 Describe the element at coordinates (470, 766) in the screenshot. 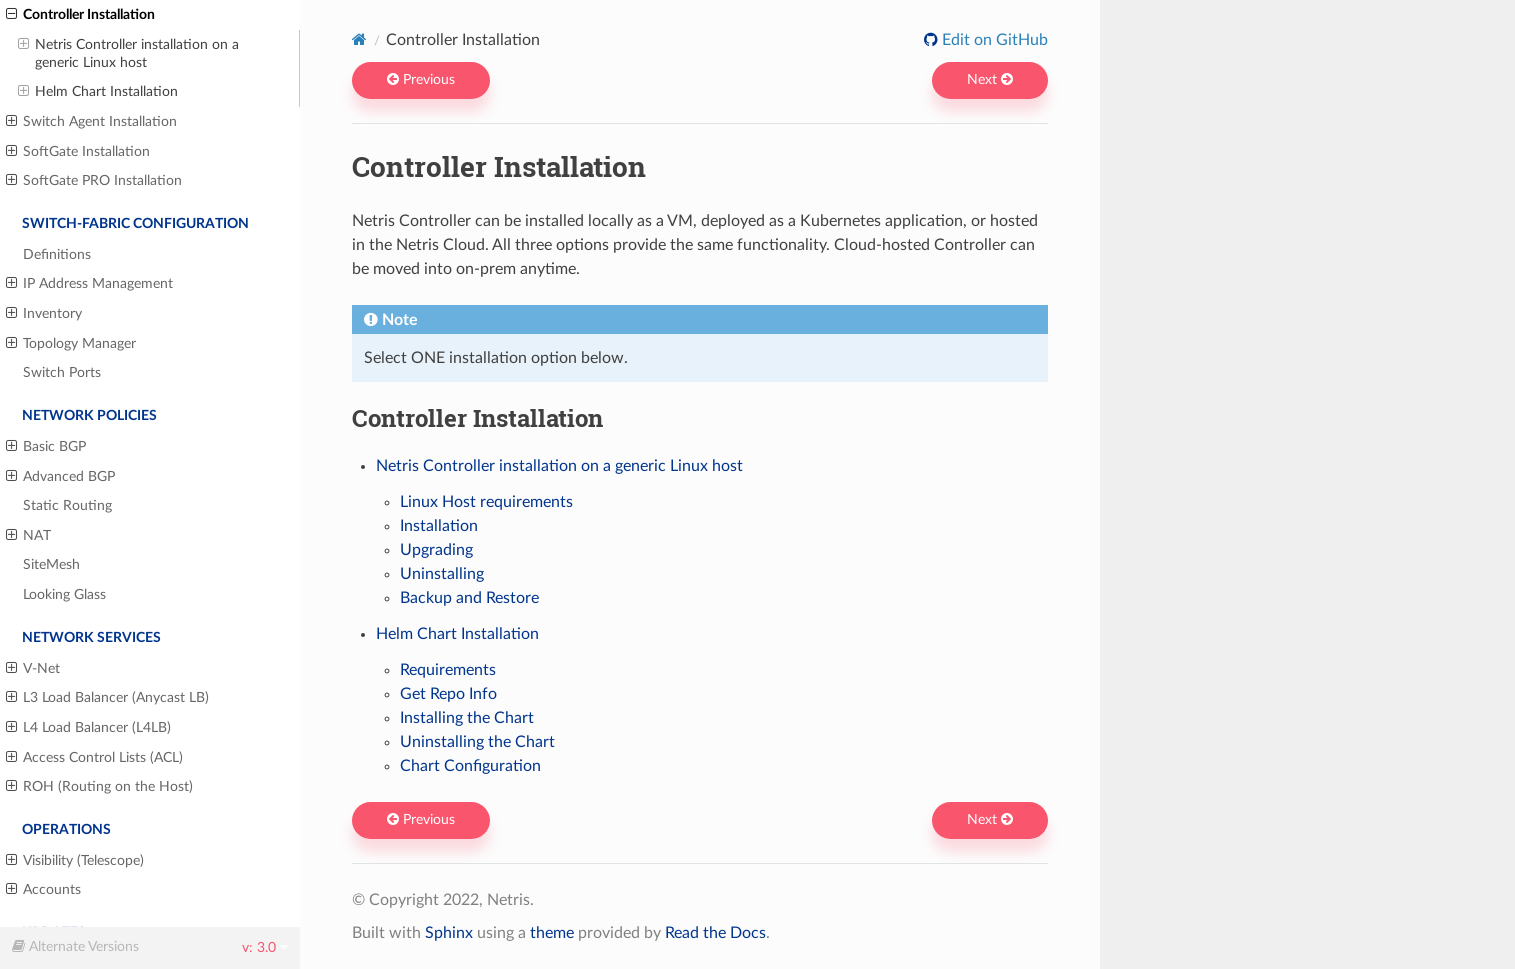

I see `Chart Configuration` at that location.